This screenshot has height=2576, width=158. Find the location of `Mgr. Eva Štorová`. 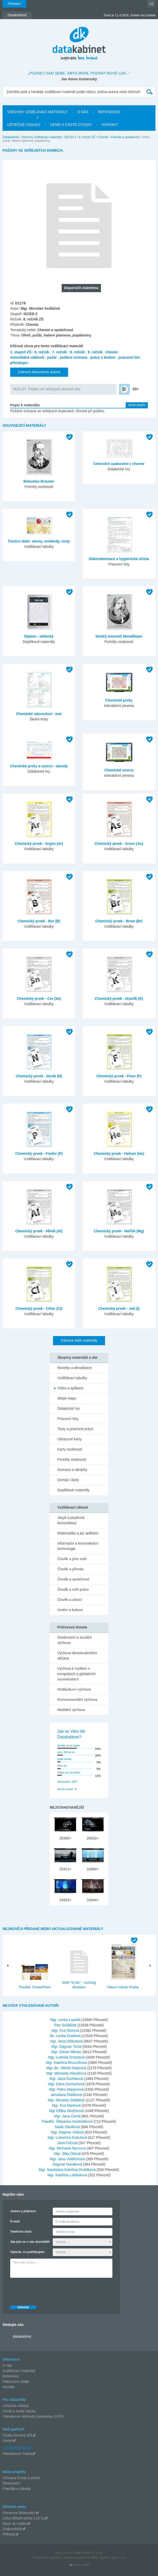

Mgr. Eva Štorová is located at coordinates (66, 2030).